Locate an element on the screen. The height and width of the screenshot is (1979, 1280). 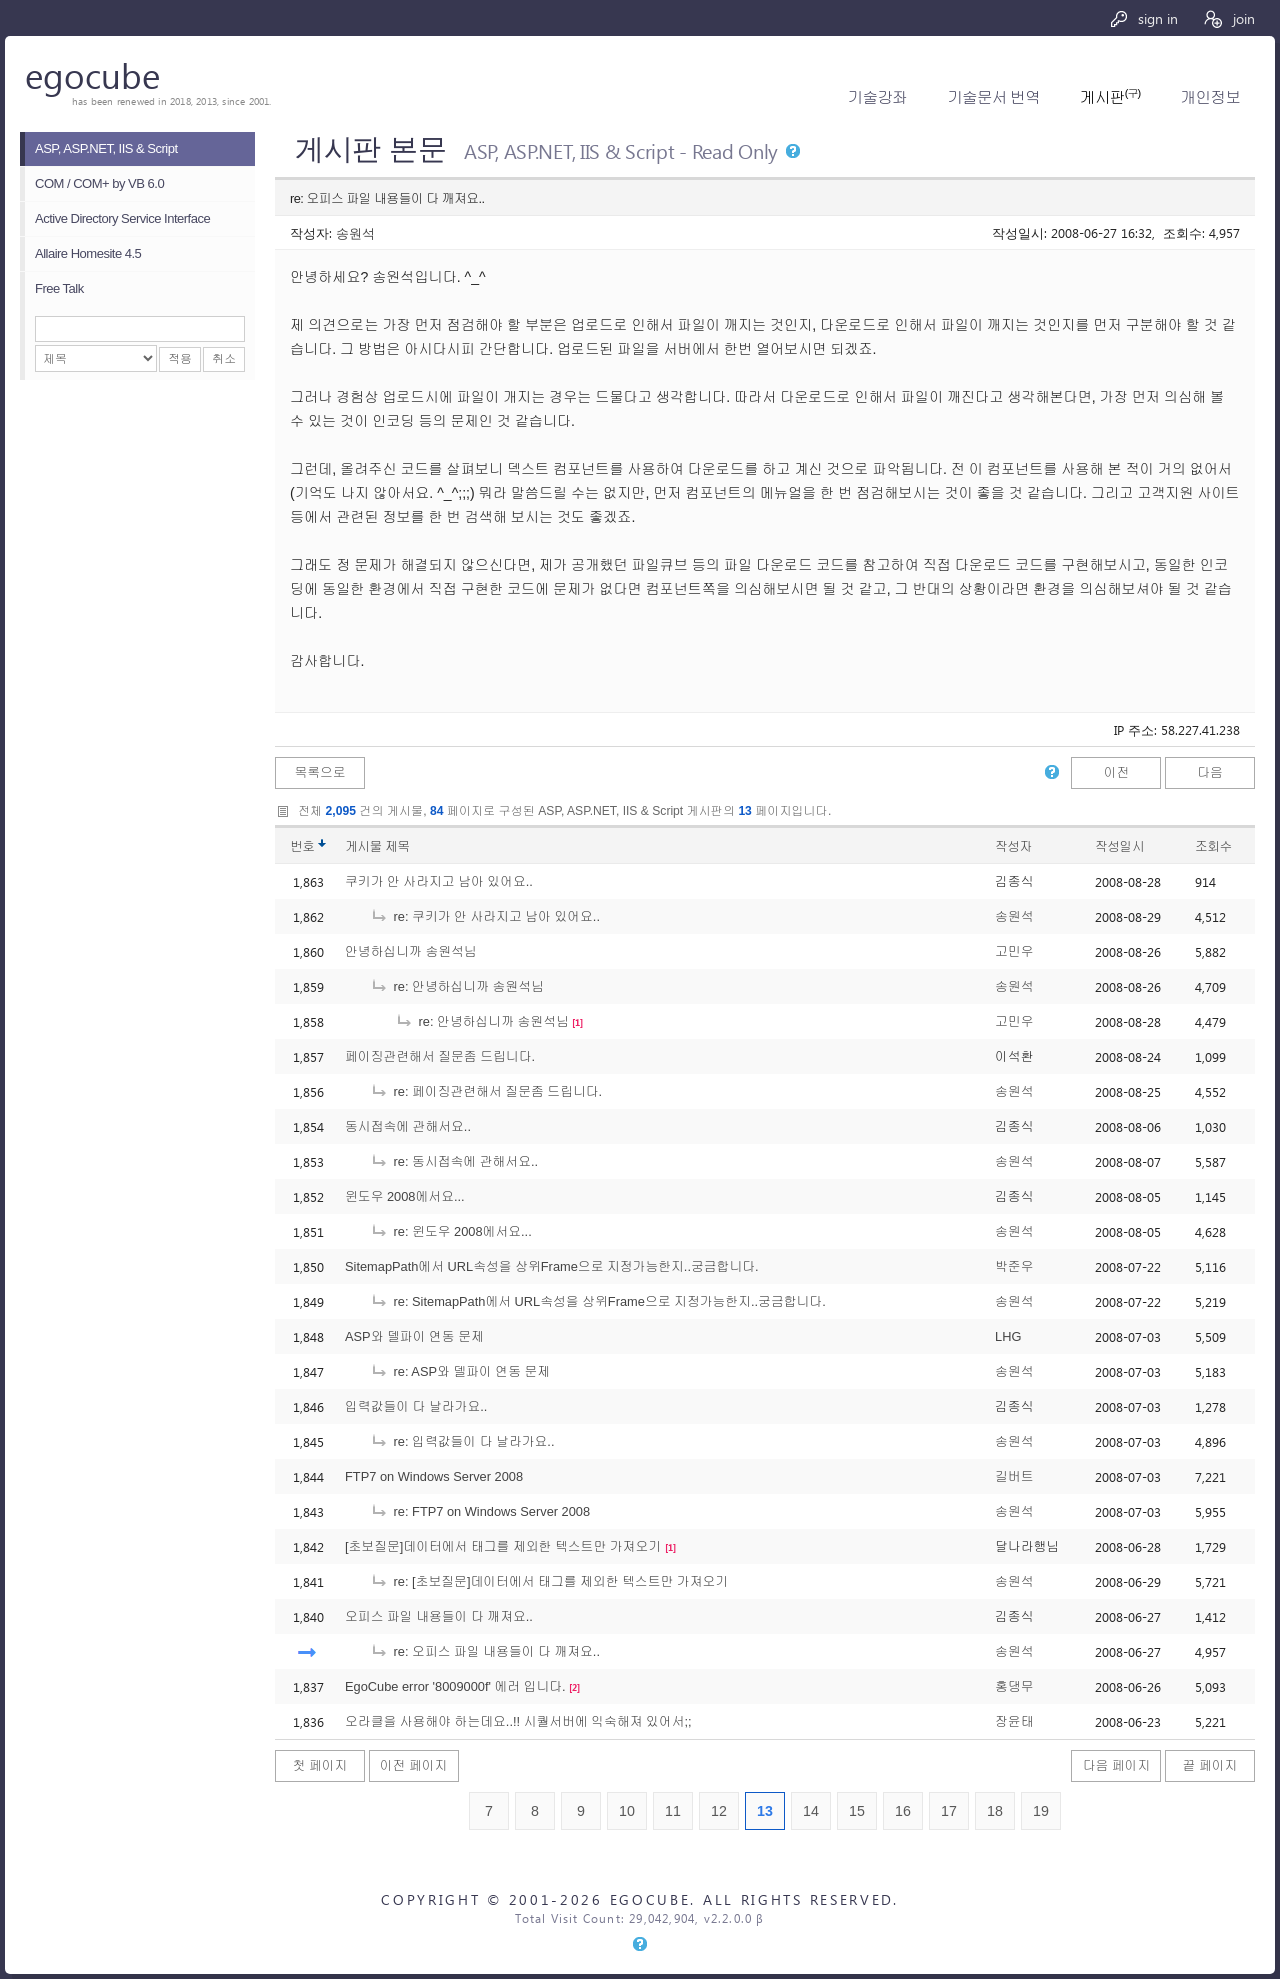
작성일시 is located at coordinates (1119, 846).